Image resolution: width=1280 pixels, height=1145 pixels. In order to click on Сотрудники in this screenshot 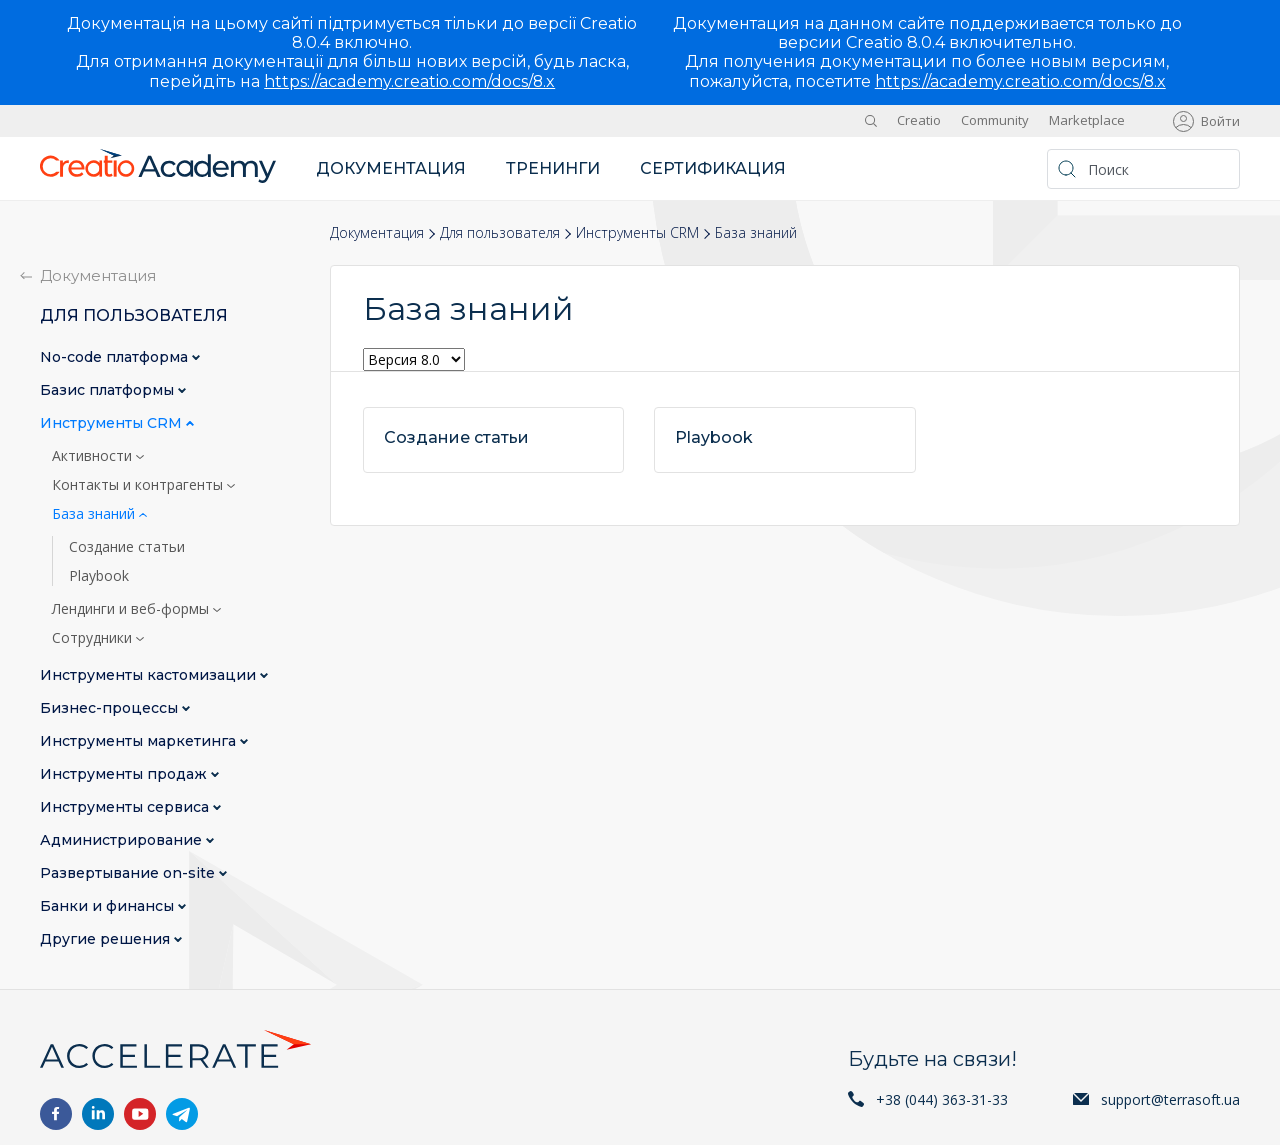, I will do `click(94, 638)`.